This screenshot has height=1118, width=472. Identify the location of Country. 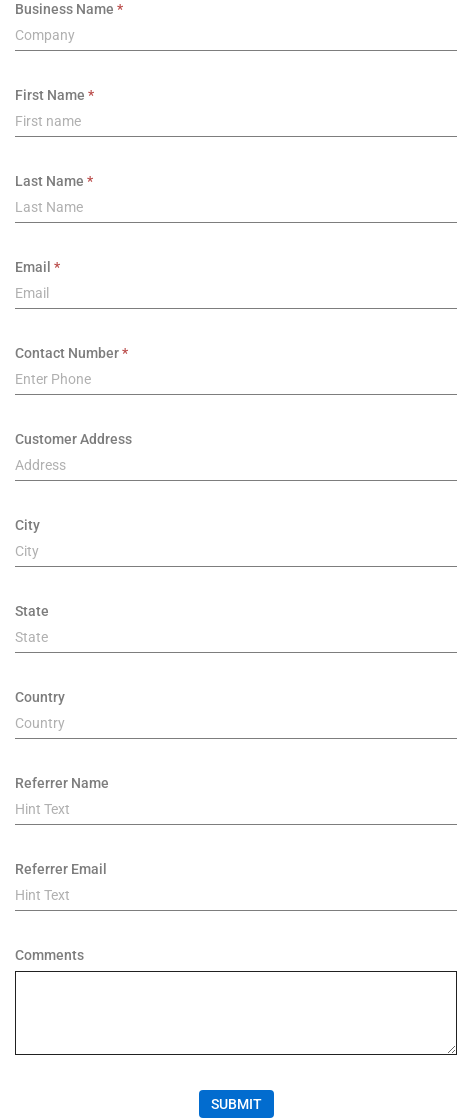
(40, 697).